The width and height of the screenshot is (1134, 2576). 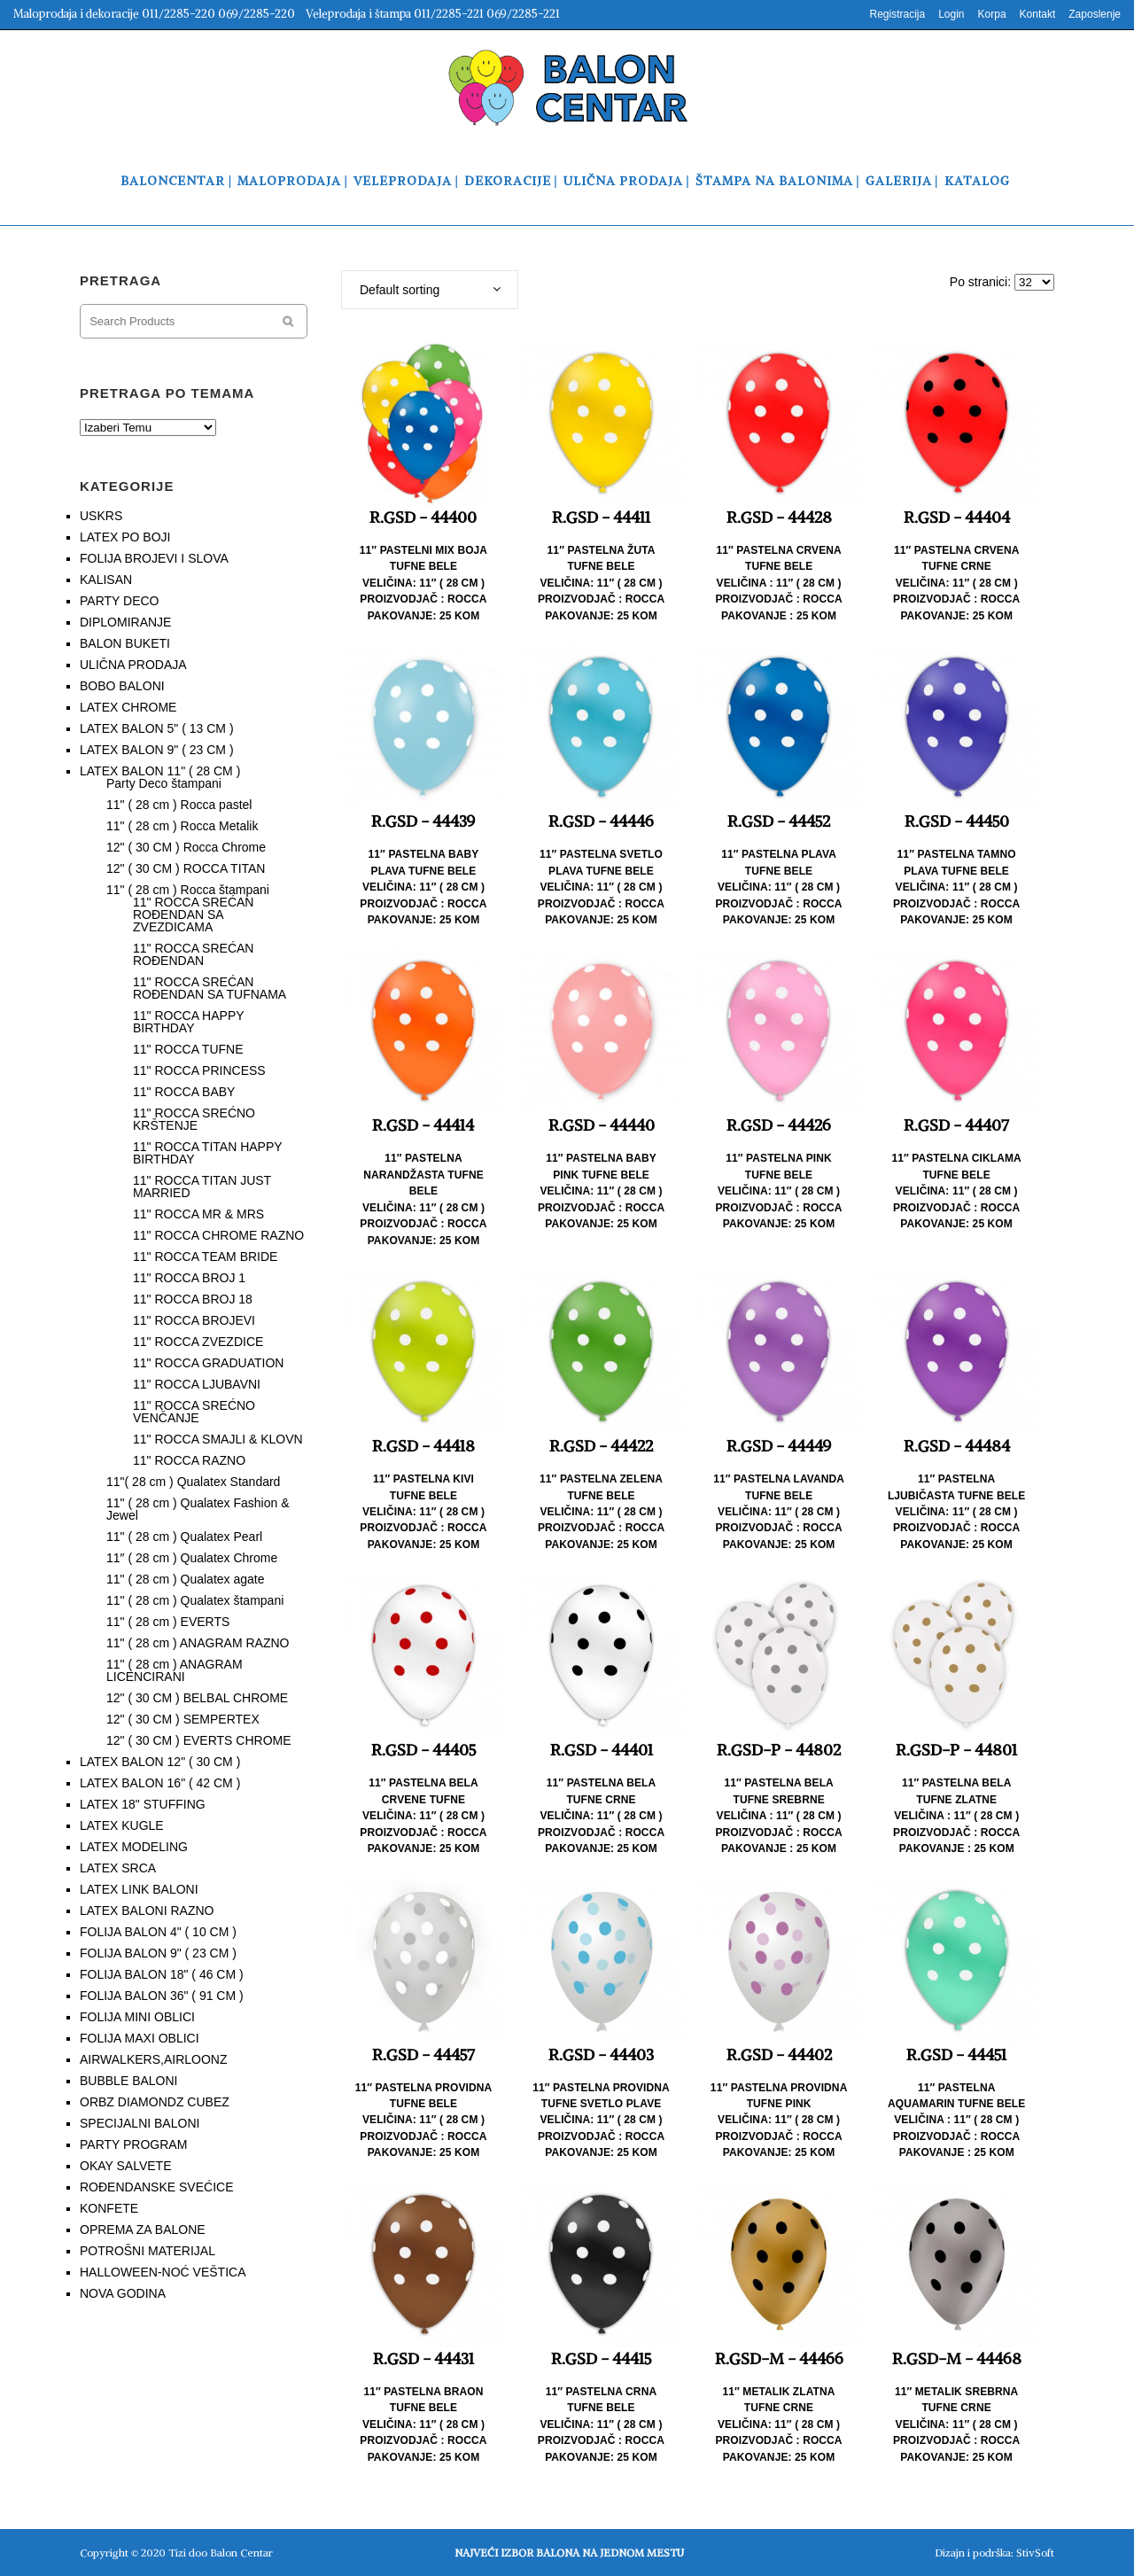 I want to click on 11" ( 28 cm ) ANAGRAM RAZNO, so click(x=197, y=1643).